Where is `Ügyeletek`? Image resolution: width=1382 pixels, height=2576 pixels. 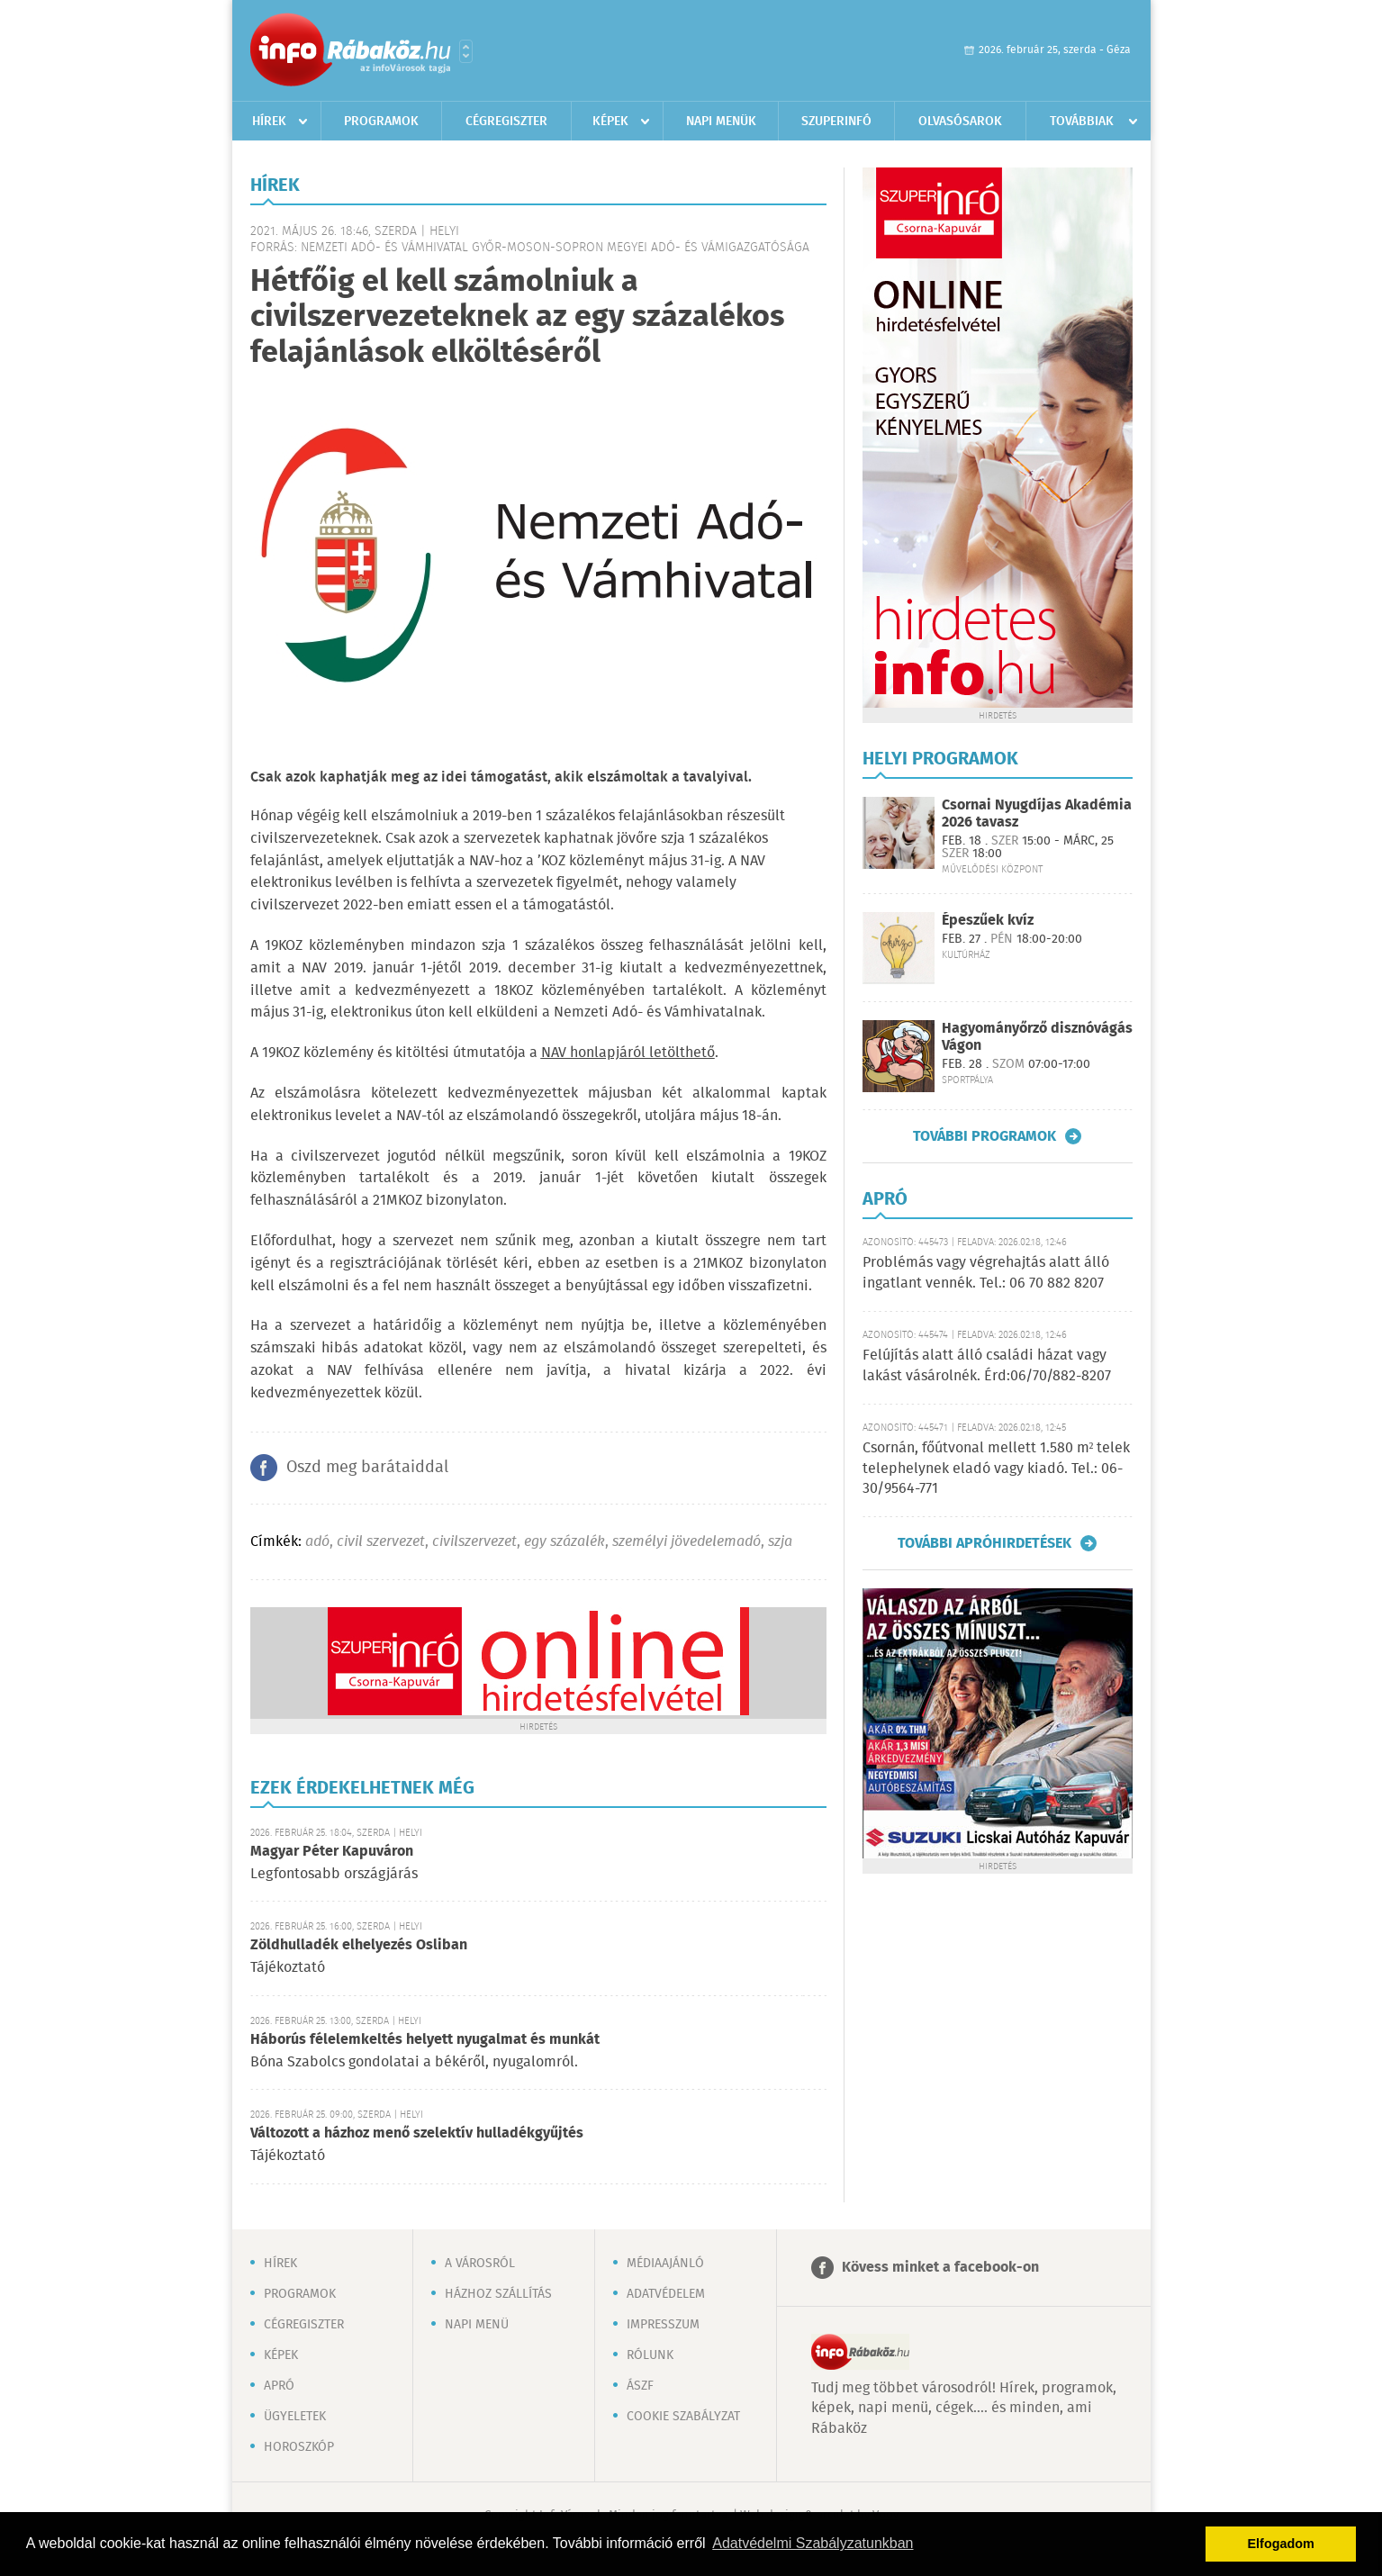
Ügyeletek is located at coordinates (295, 2417).